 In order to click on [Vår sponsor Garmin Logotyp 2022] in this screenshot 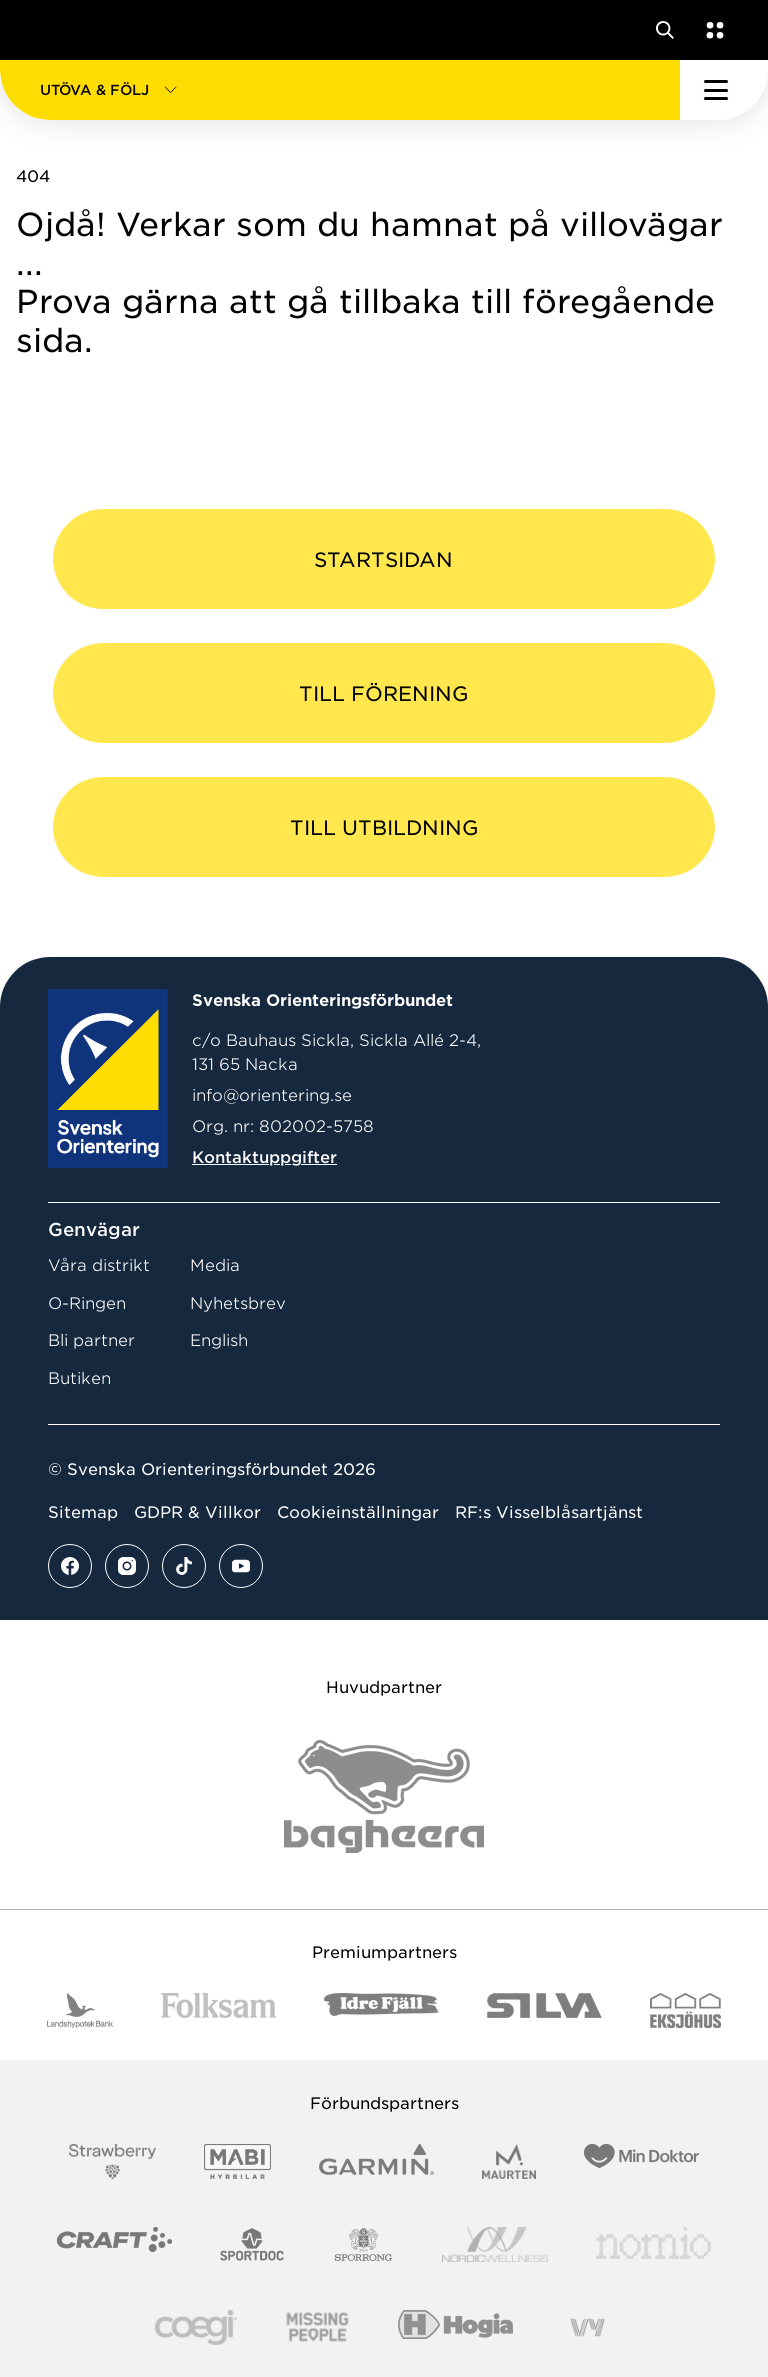, I will do `click(376, 2161)`.